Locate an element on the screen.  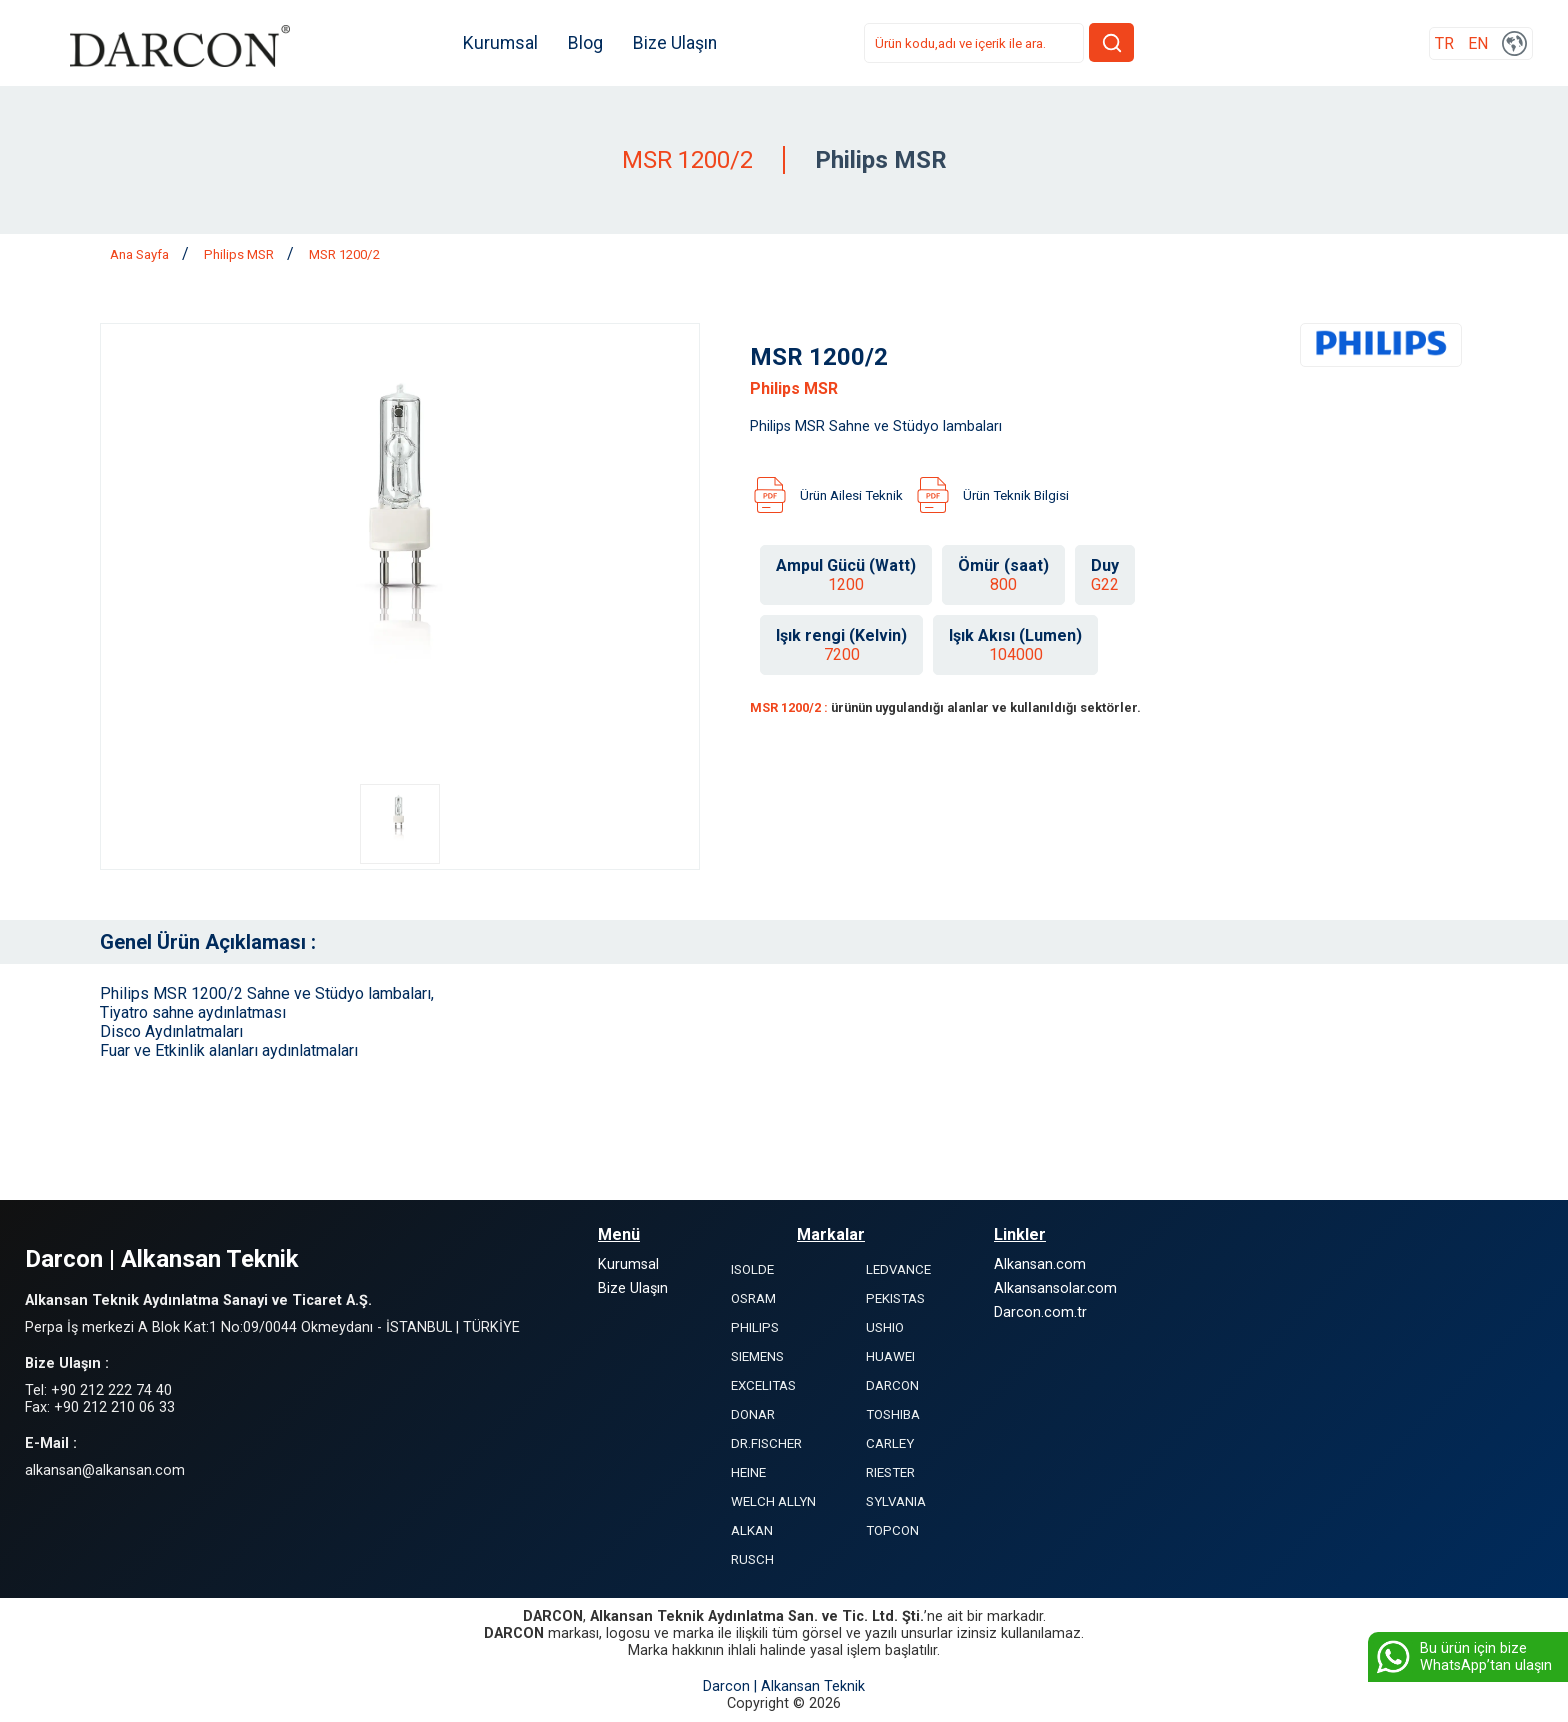
Darcon.com.tr is located at coordinates (1040, 1312).